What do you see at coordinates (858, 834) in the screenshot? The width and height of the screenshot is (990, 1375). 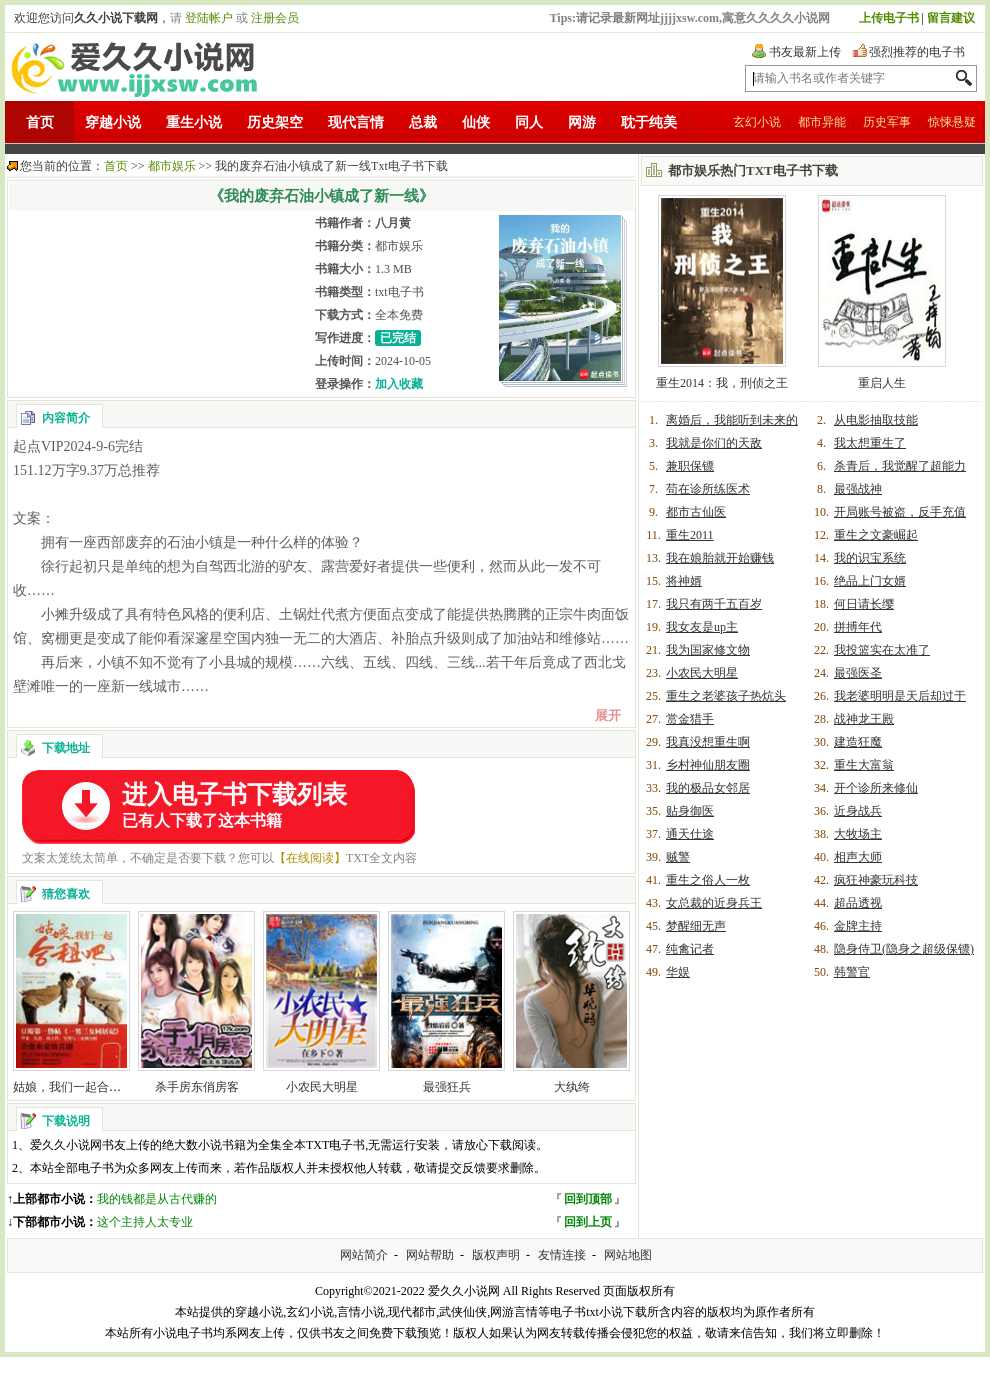 I see `大牧场主` at bounding box center [858, 834].